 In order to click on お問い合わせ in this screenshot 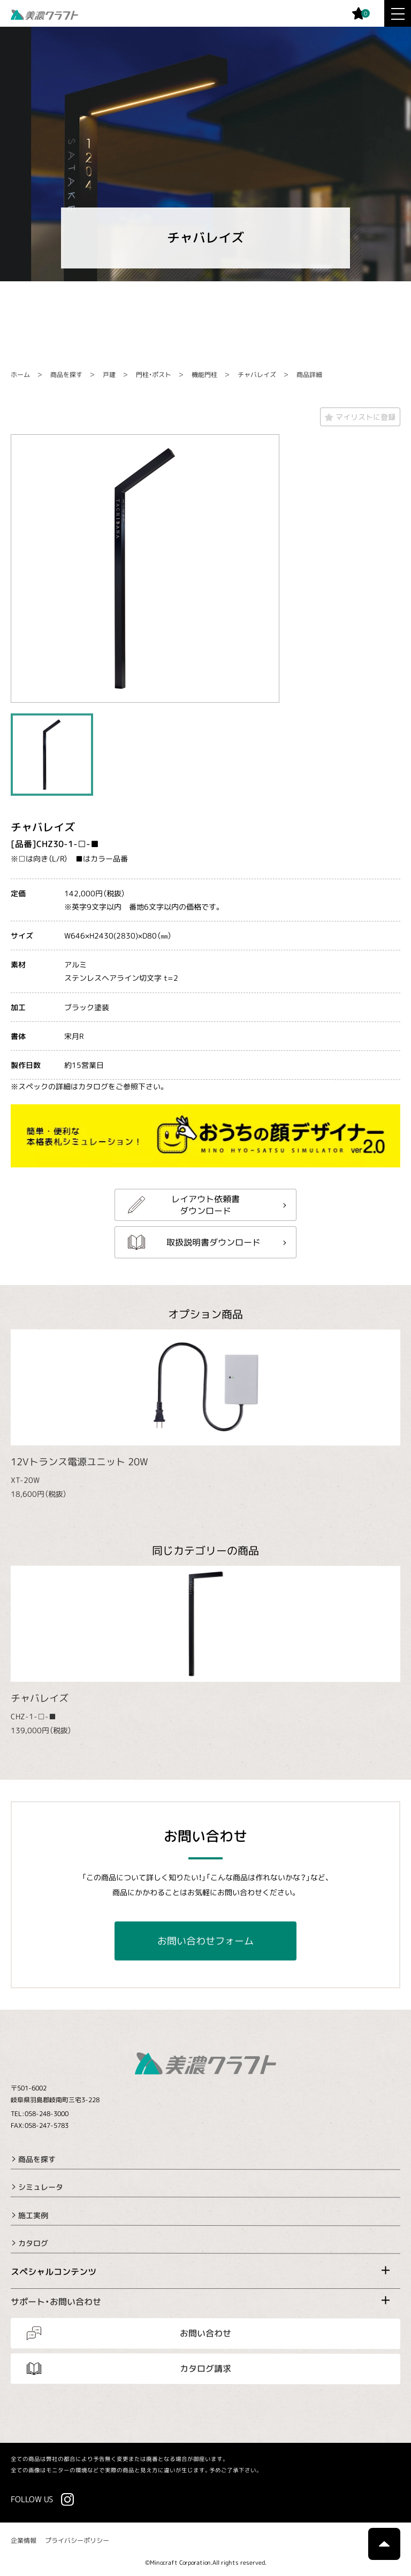, I will do `click(205, 2333)`.